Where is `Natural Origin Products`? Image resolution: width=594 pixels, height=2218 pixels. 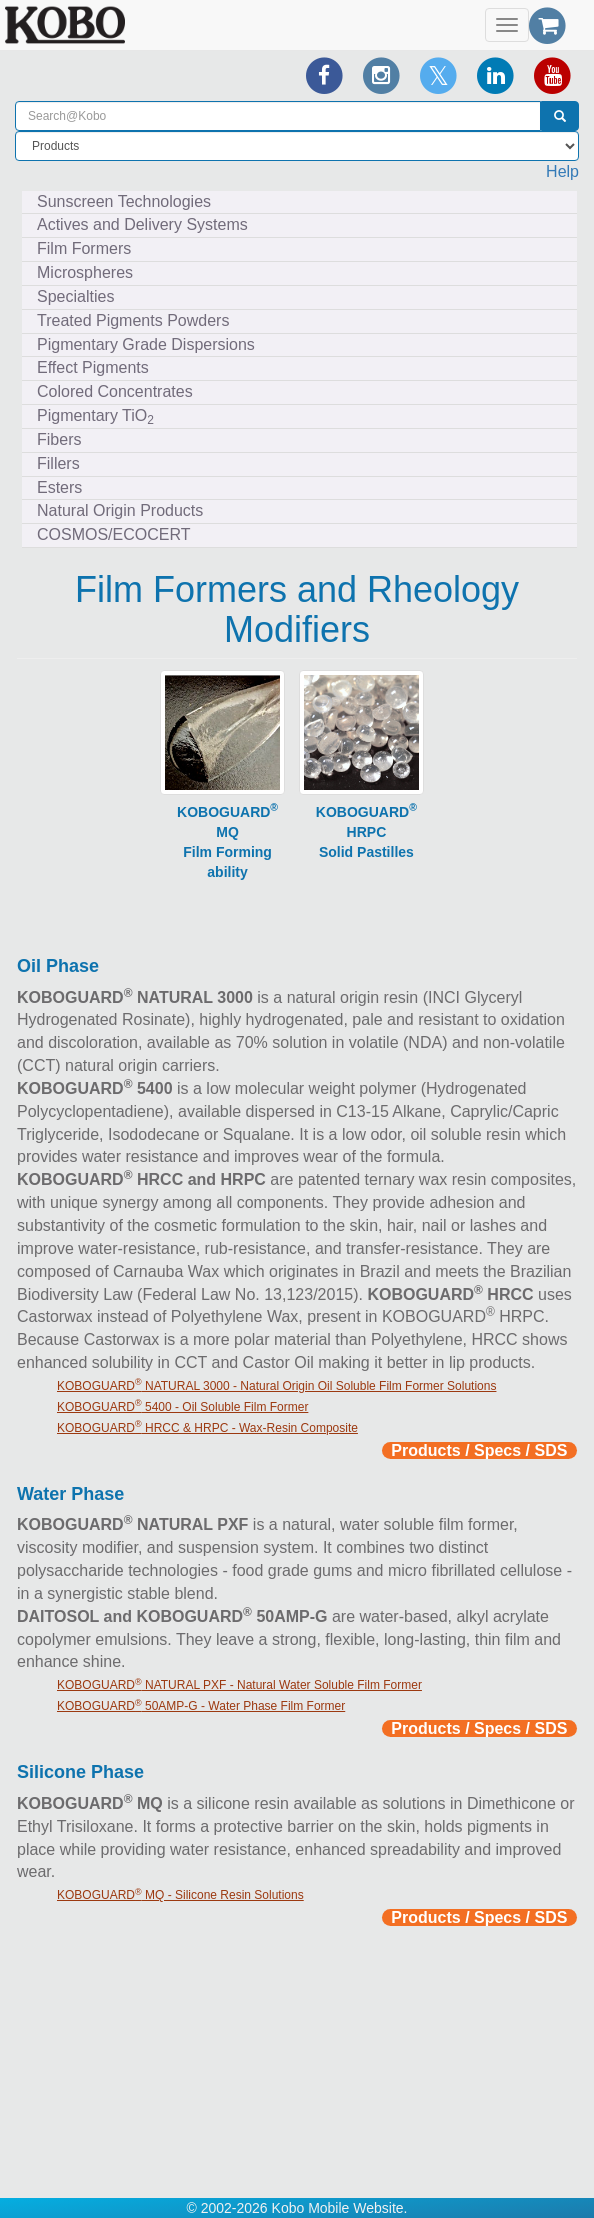
Natural Origin Products is located at coordinates (120, 510).